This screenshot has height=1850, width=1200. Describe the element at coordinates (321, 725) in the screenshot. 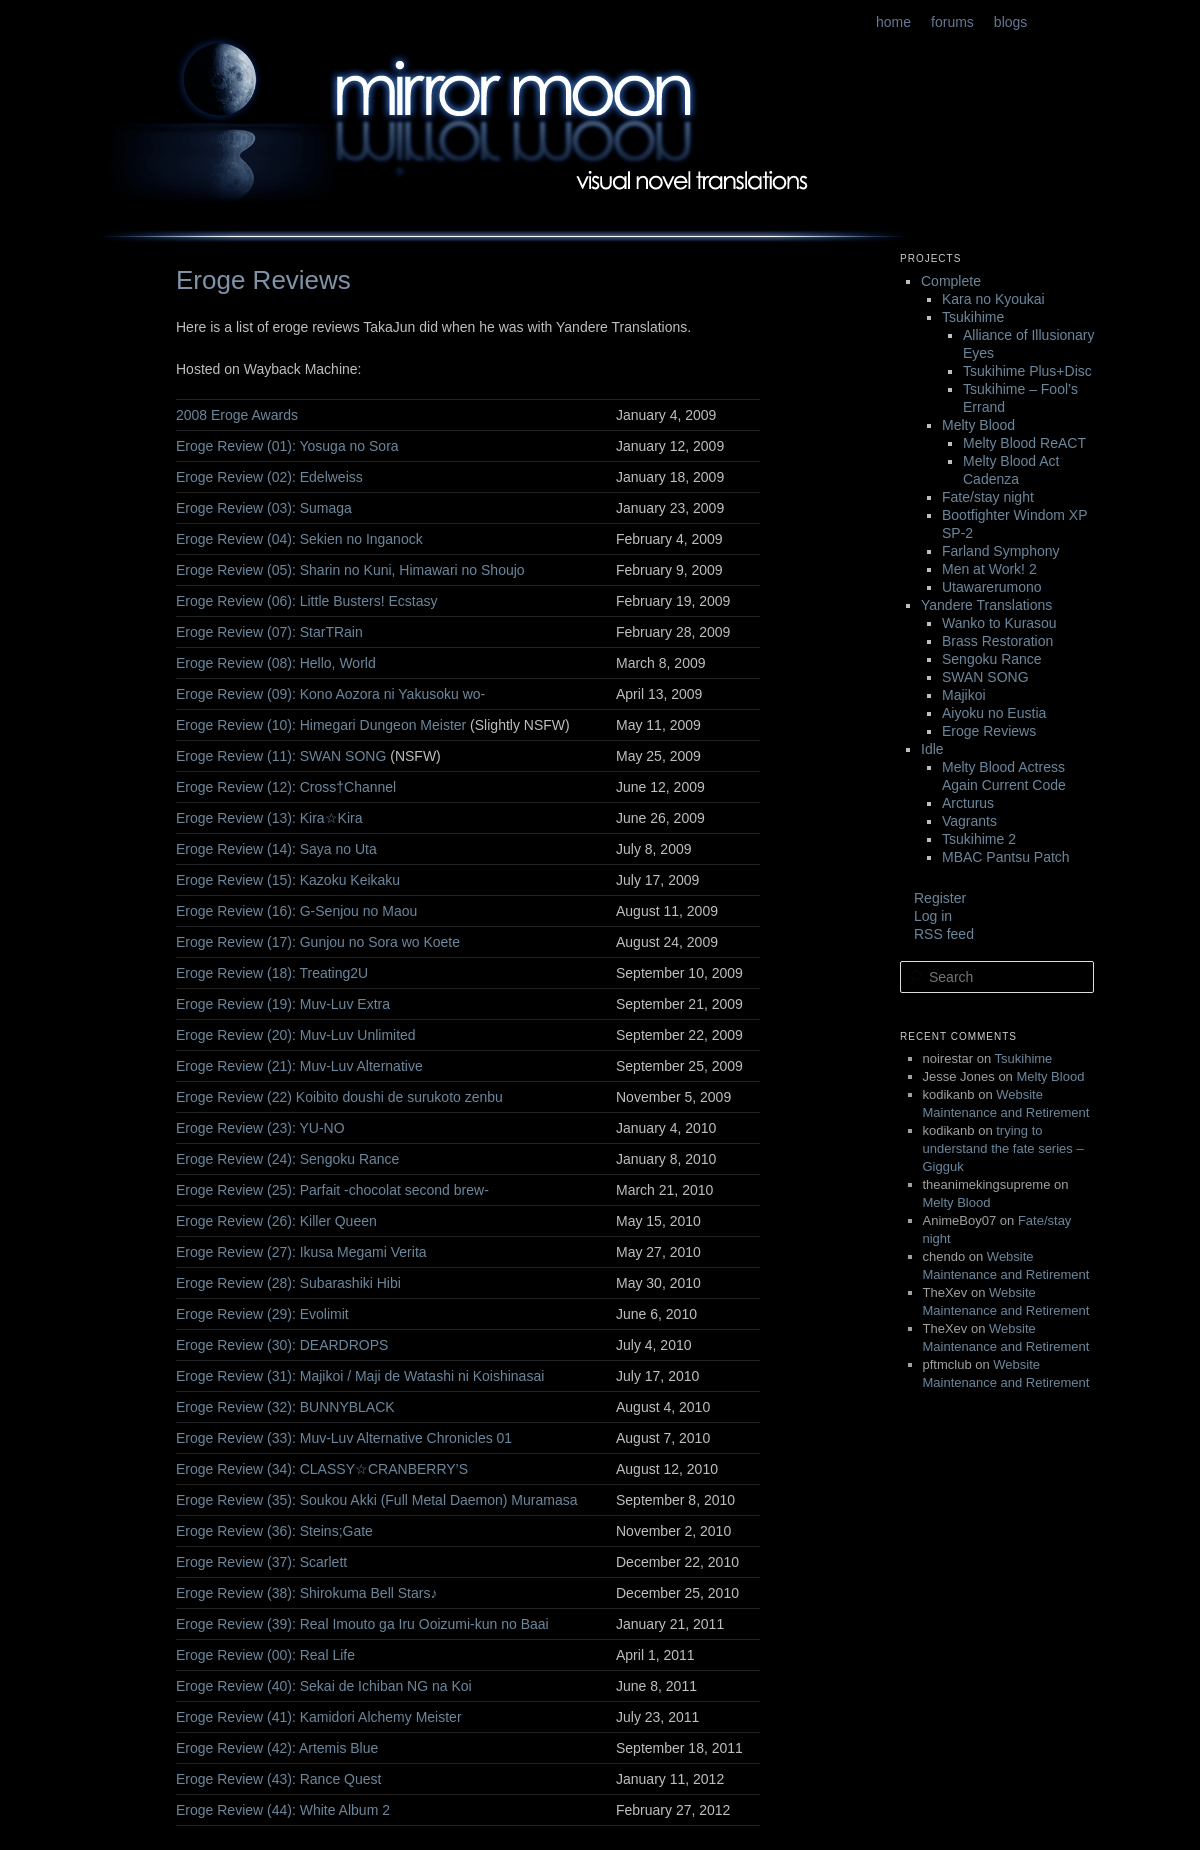

I see `Eroge Review (10): Himegari Dungeon Meister` at that location.